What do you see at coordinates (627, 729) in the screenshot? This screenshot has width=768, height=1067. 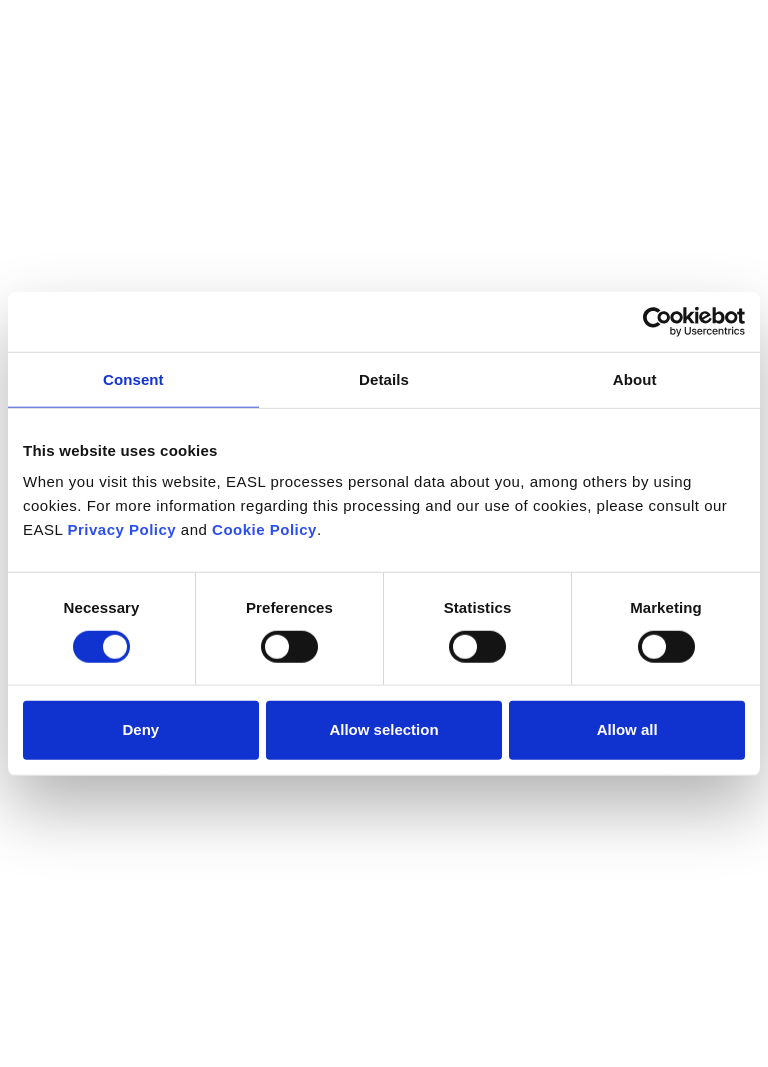 I see `Allow all` at bounding box center [627, 729].